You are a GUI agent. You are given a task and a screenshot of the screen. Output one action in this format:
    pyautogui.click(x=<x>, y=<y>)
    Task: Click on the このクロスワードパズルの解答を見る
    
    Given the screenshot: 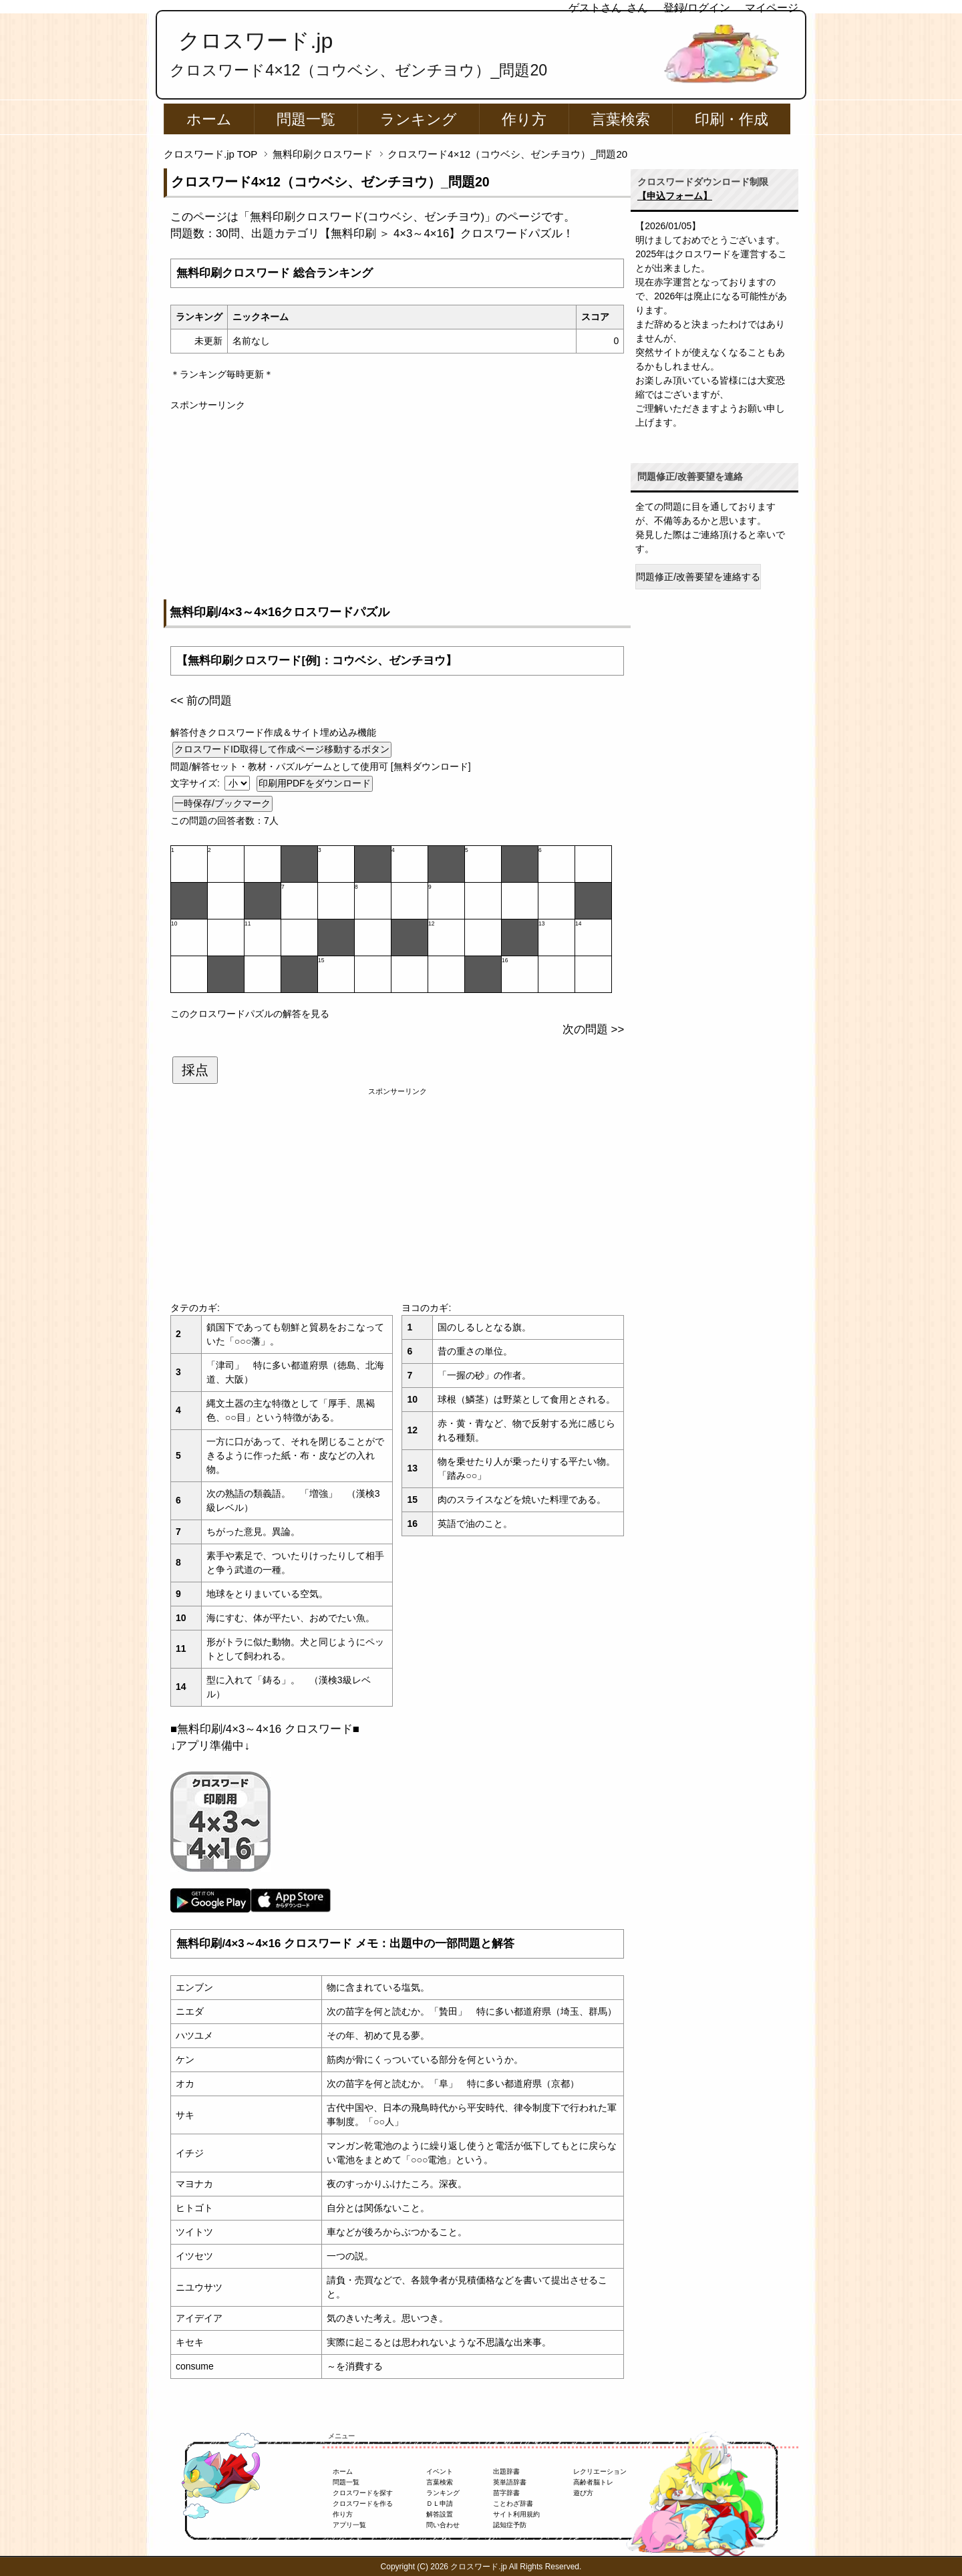 What is the action you would take?
    pyautogui.click(x=249, y=1013)
    